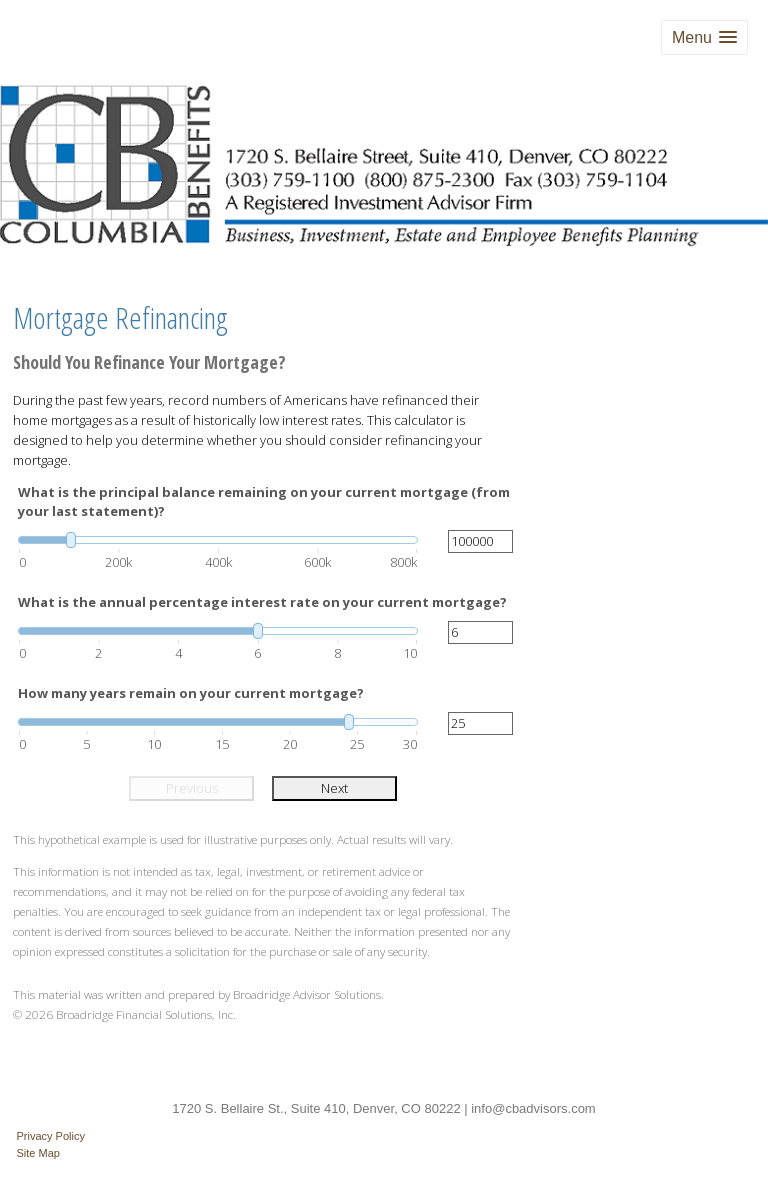  Describe the element at coordinates (191, 693) in the screenshot. I see `How many years remain on your current mortgage?` at that location.